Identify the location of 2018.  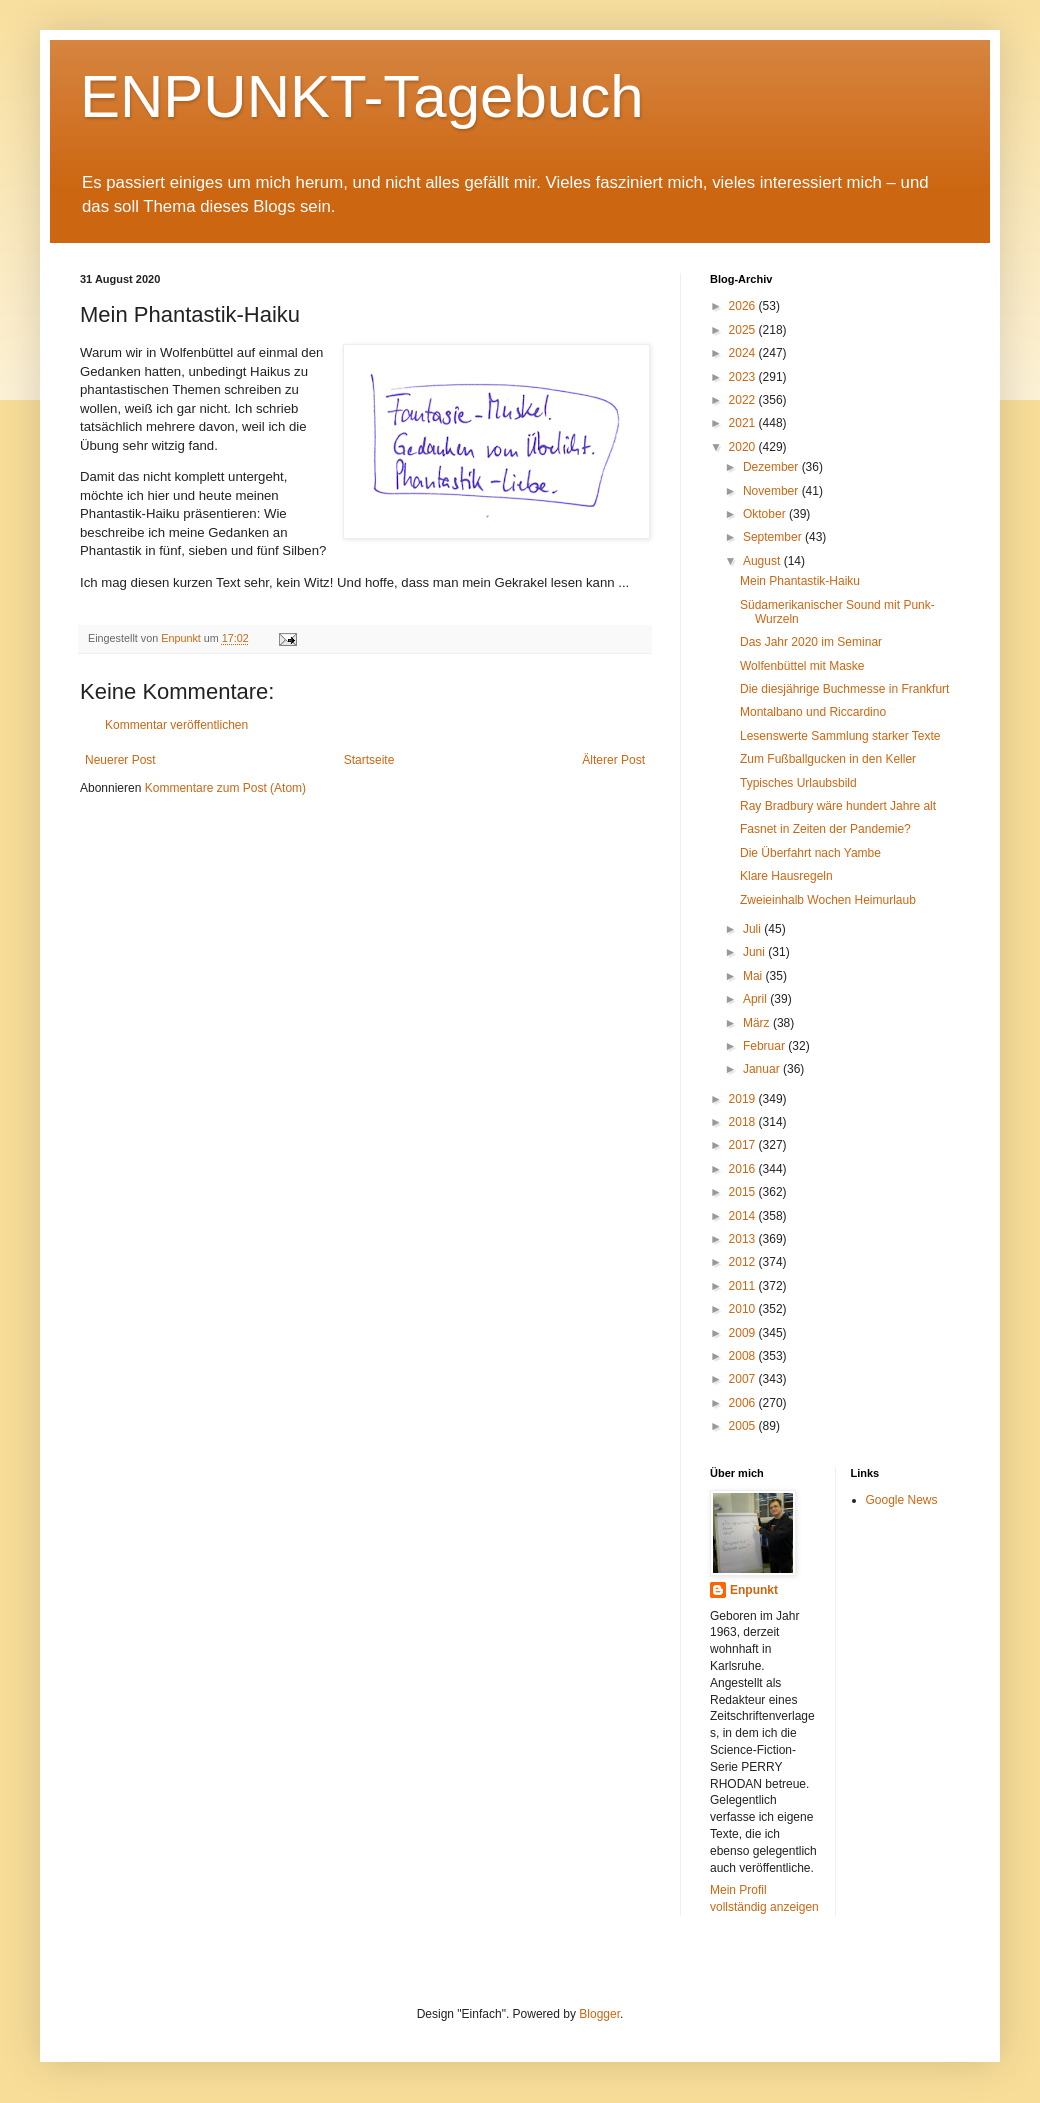
(744, 1122).